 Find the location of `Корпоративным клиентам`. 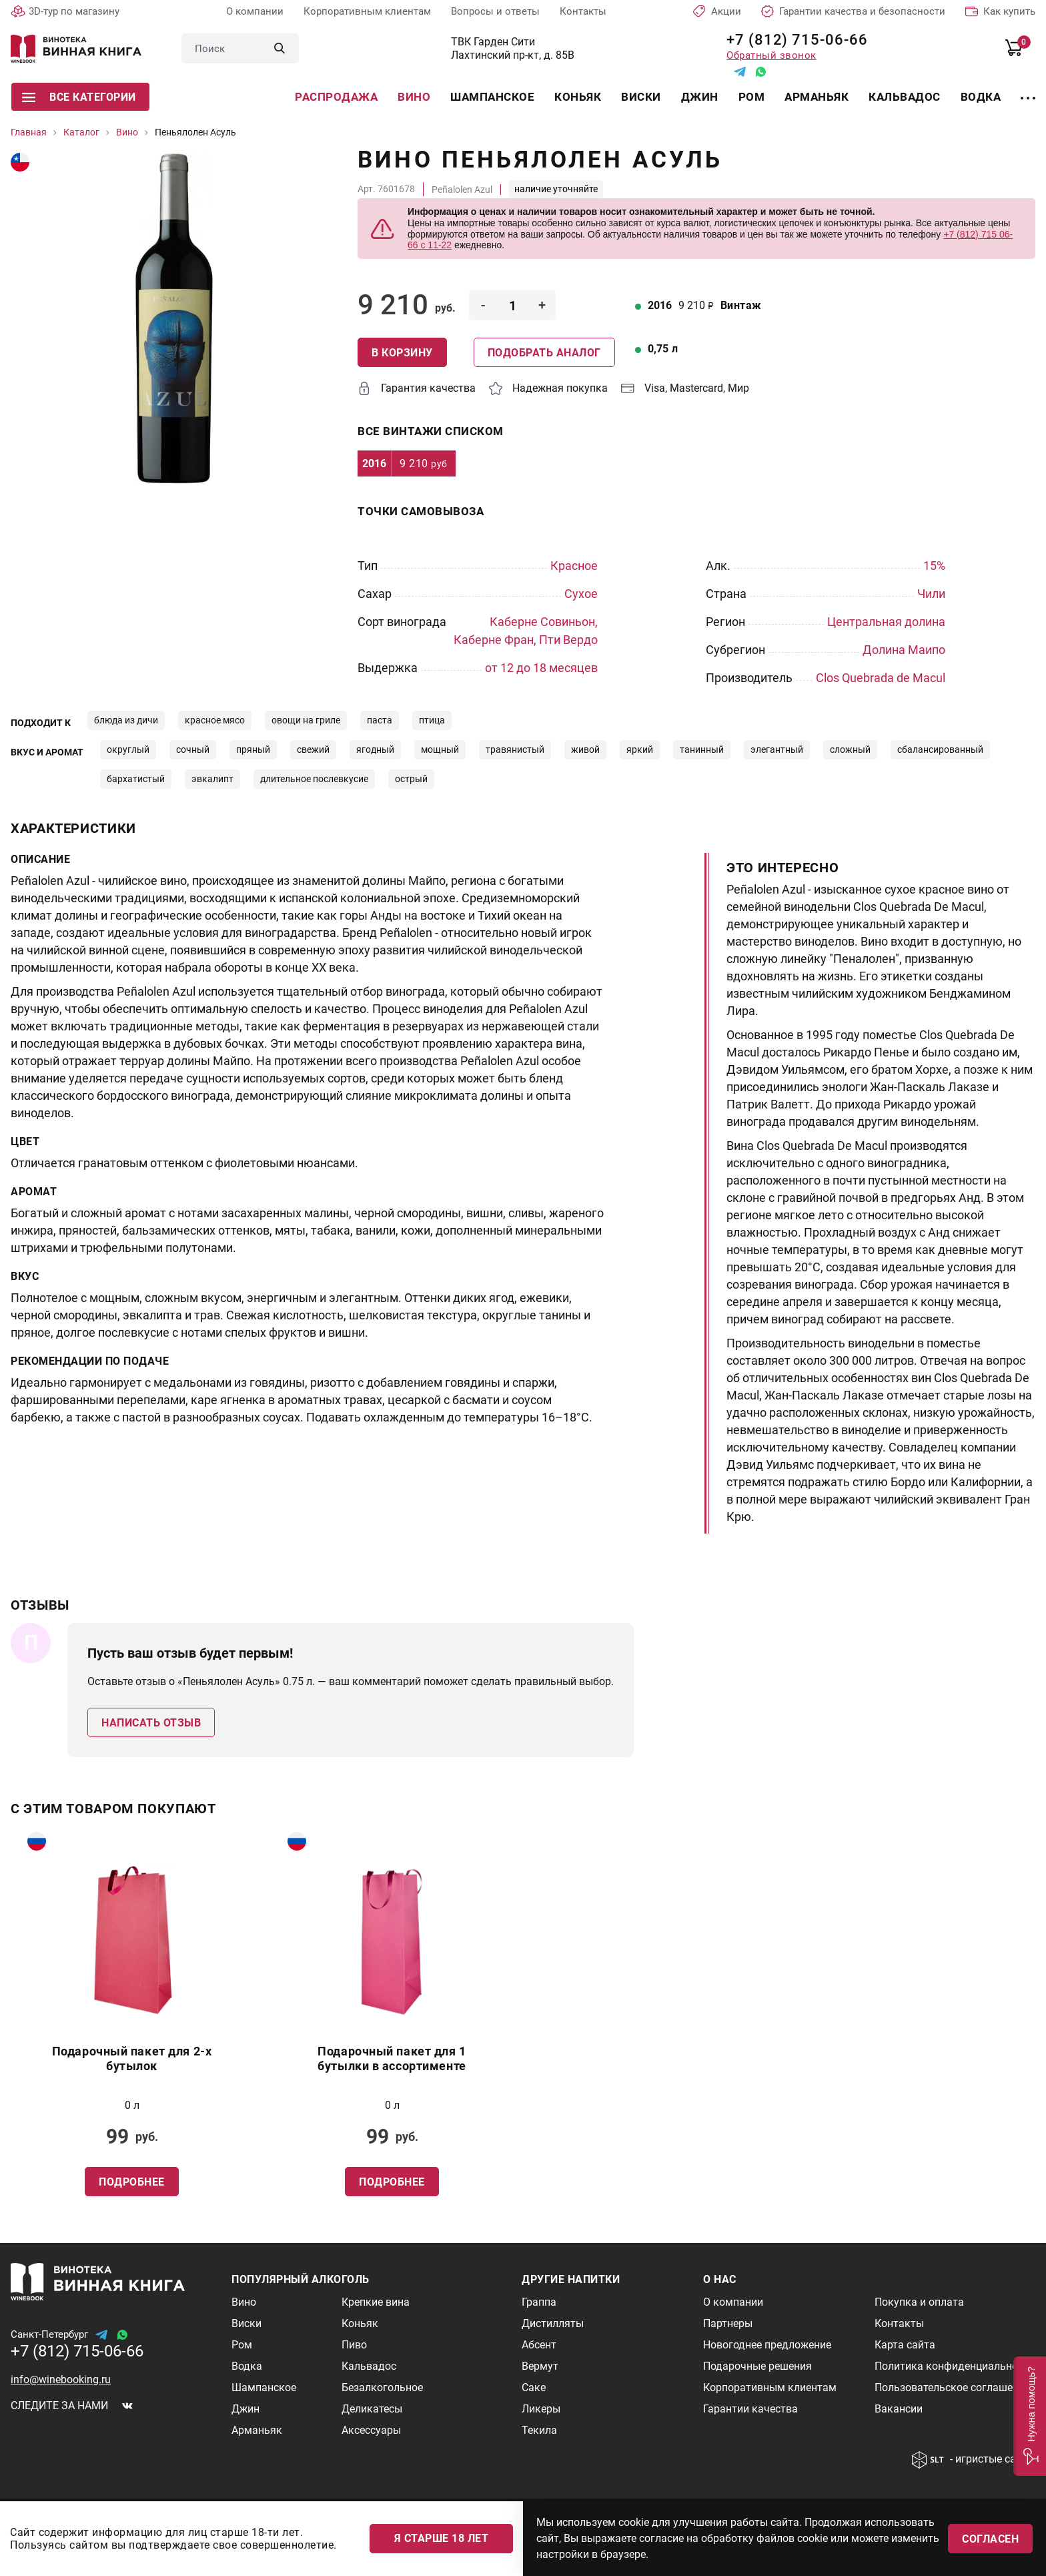

Корпоративным клиентам is located at coordinates (367, 11).